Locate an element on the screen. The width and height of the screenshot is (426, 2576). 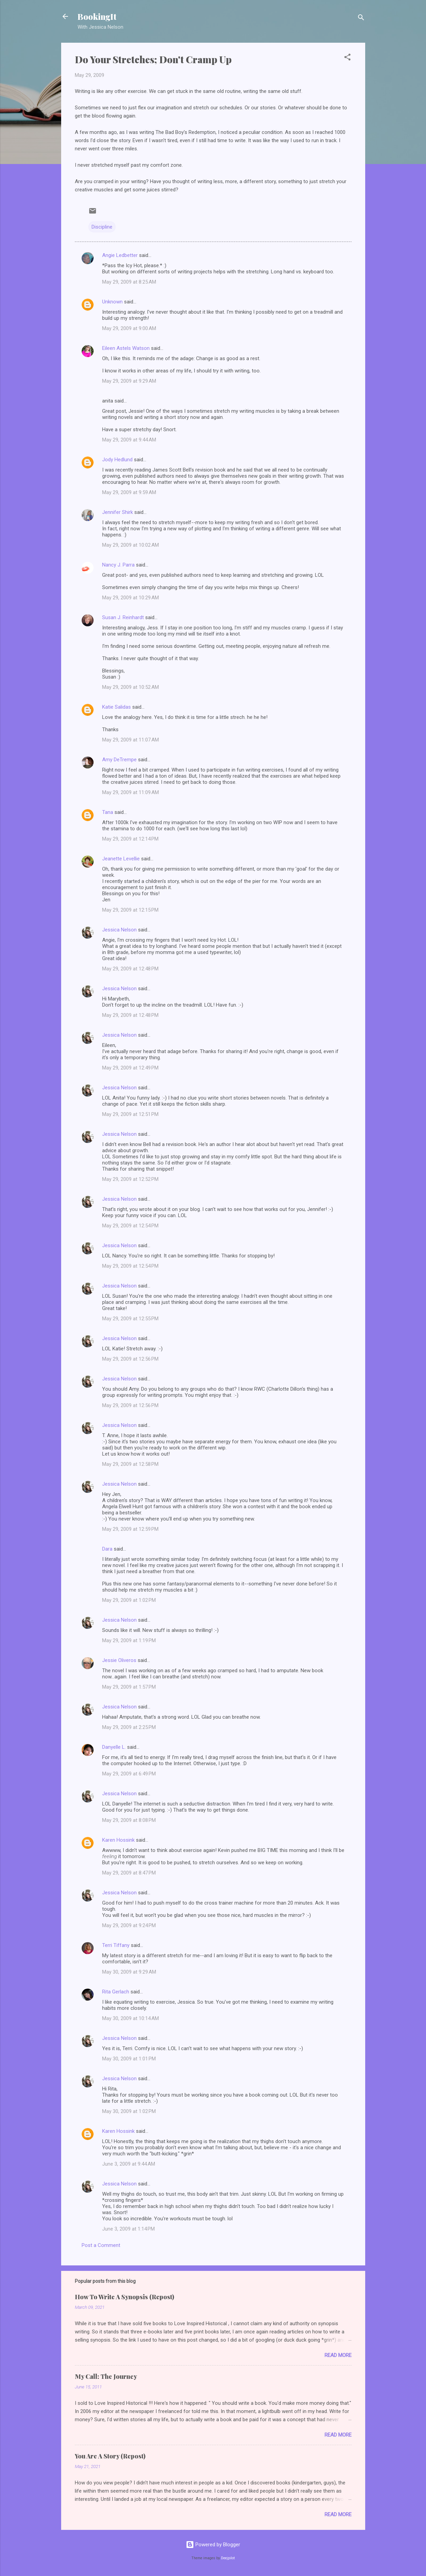
May 30, 2009 at 9:29 AM is located at coordinates (129, 1972).